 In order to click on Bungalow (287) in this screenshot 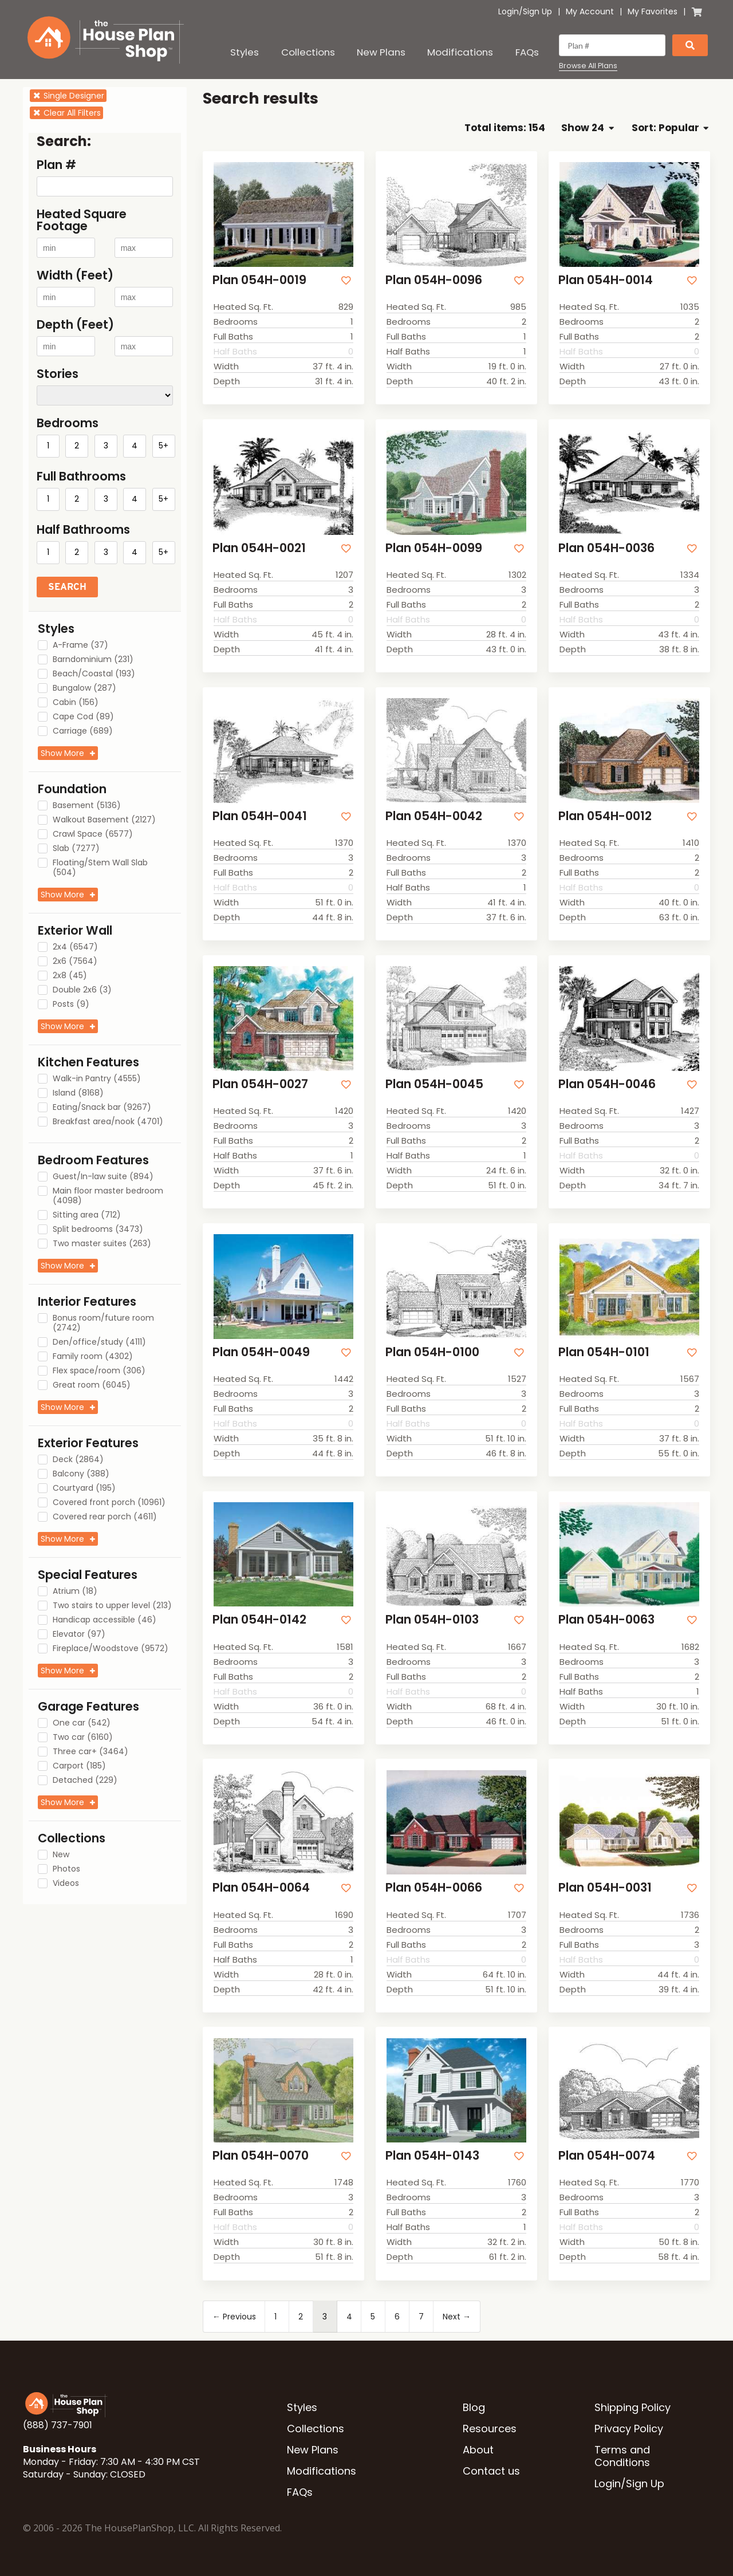, I will do `click(84, 688)`.